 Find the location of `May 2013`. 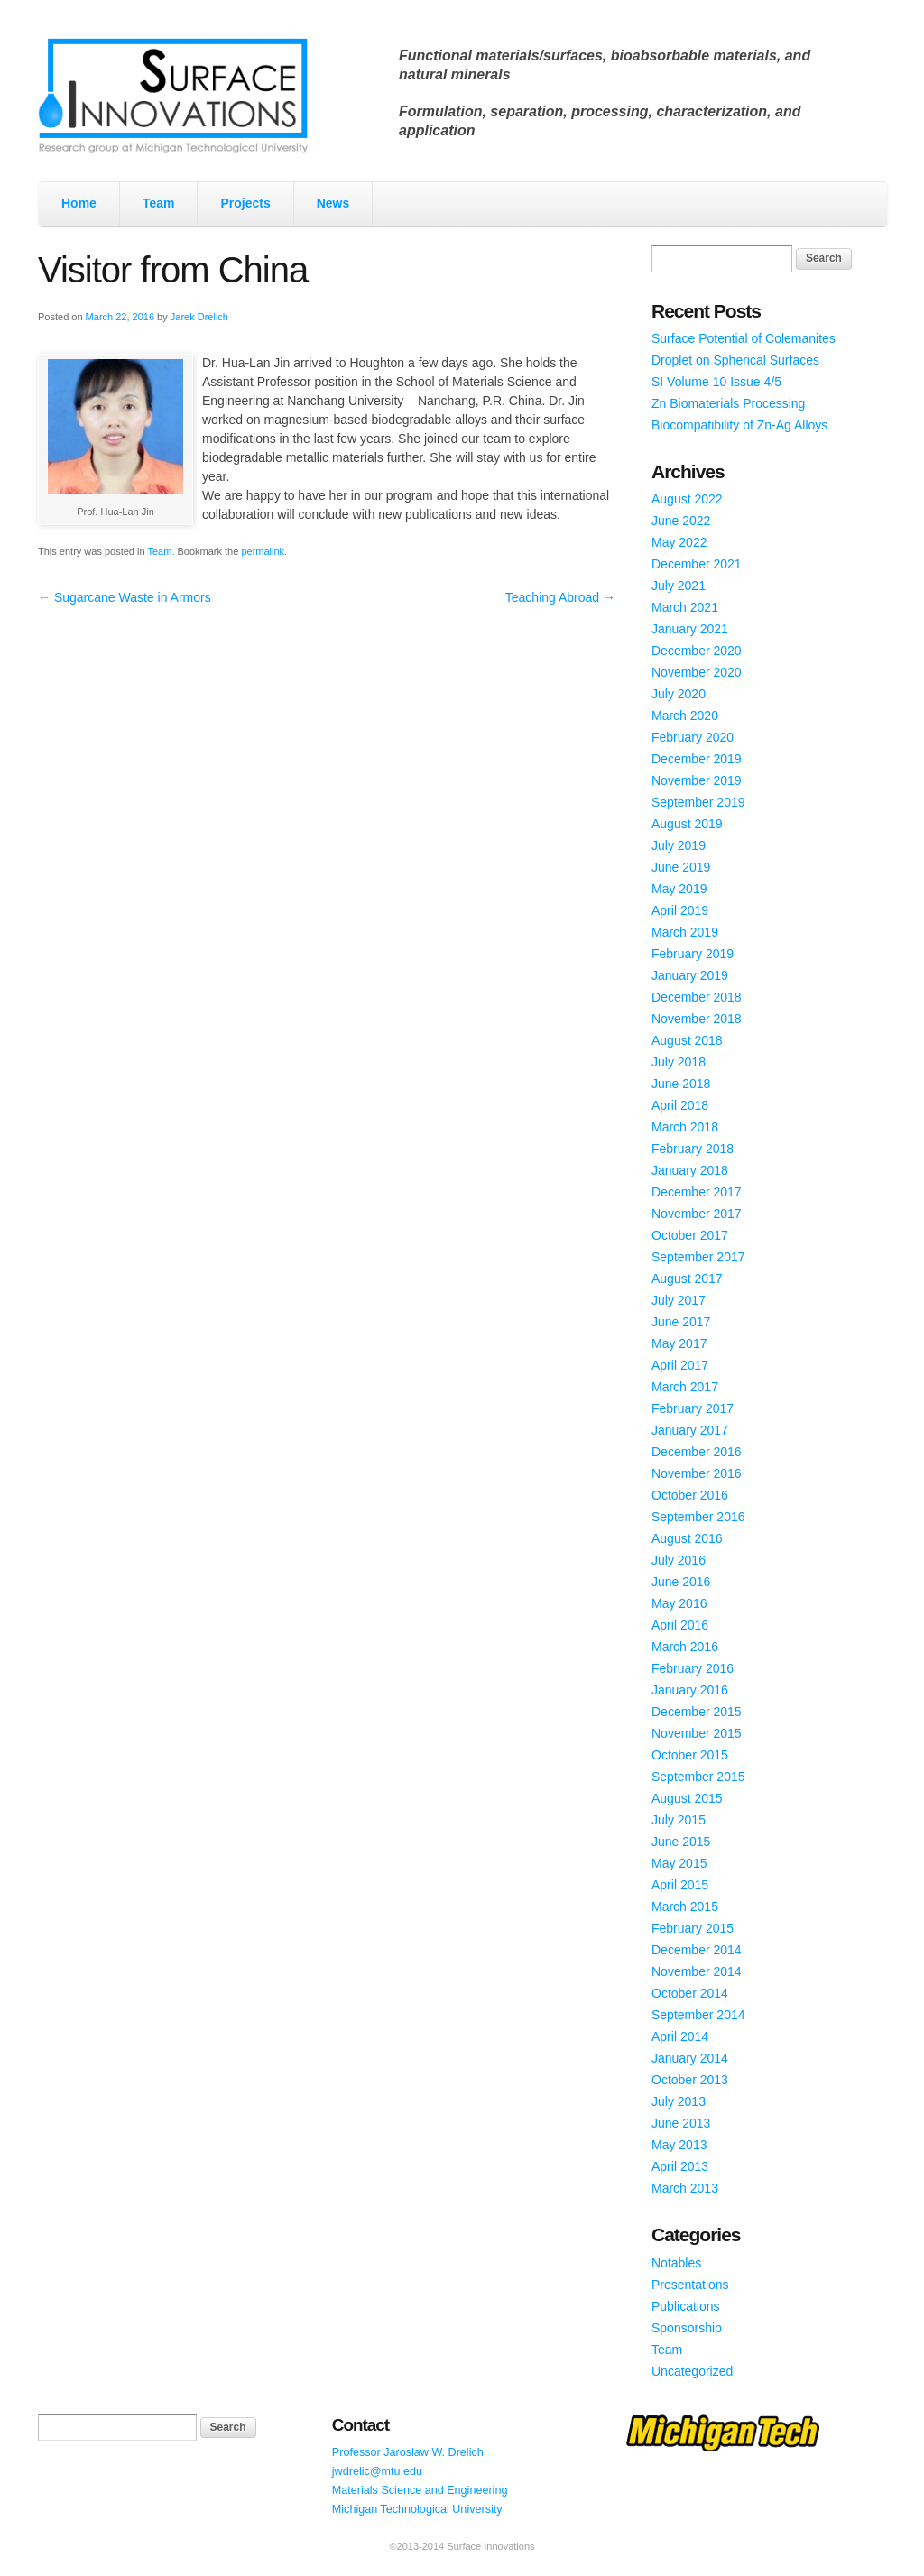

May 2013 is located at coordinates (679, 2144).